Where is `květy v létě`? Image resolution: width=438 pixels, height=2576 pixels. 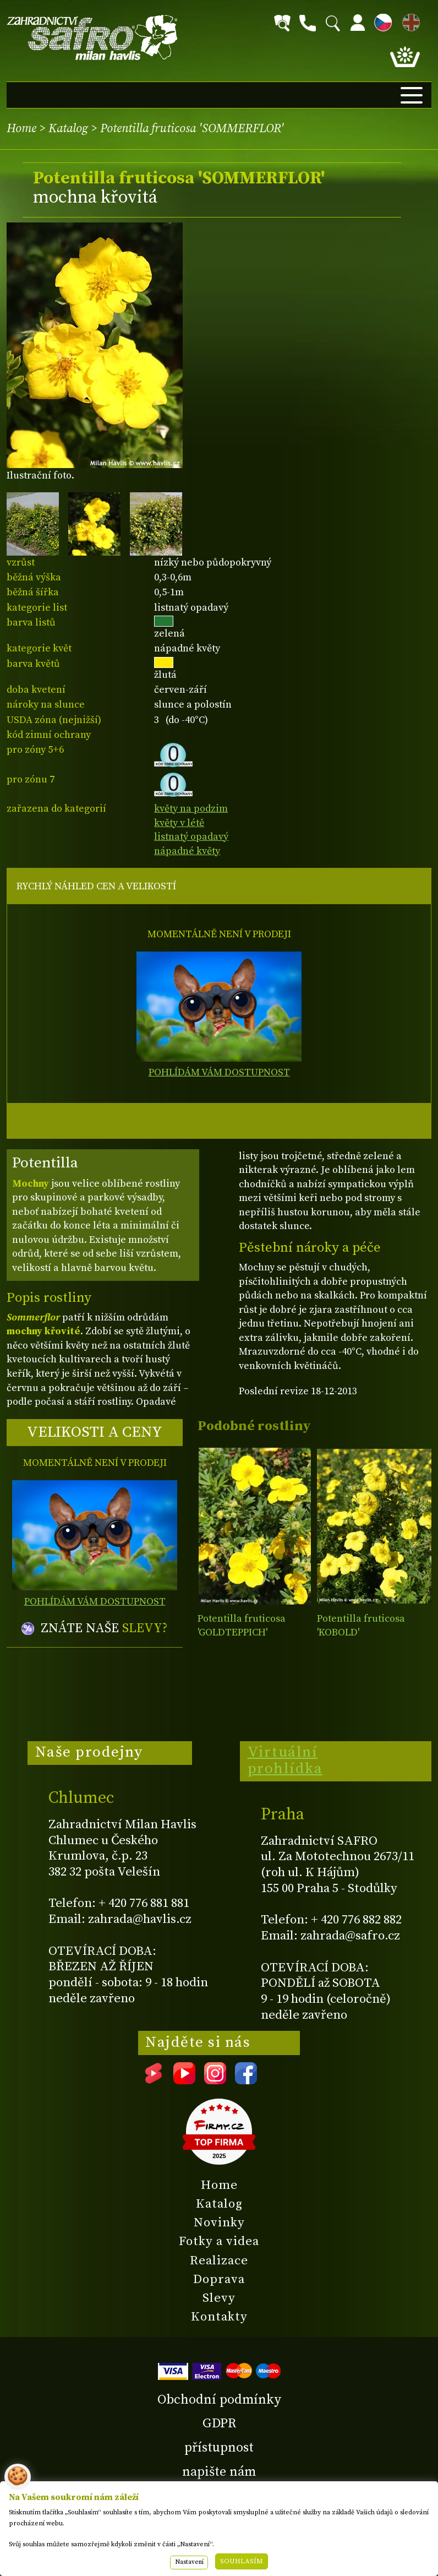
květy v létě is located at coordinates (179, 823).